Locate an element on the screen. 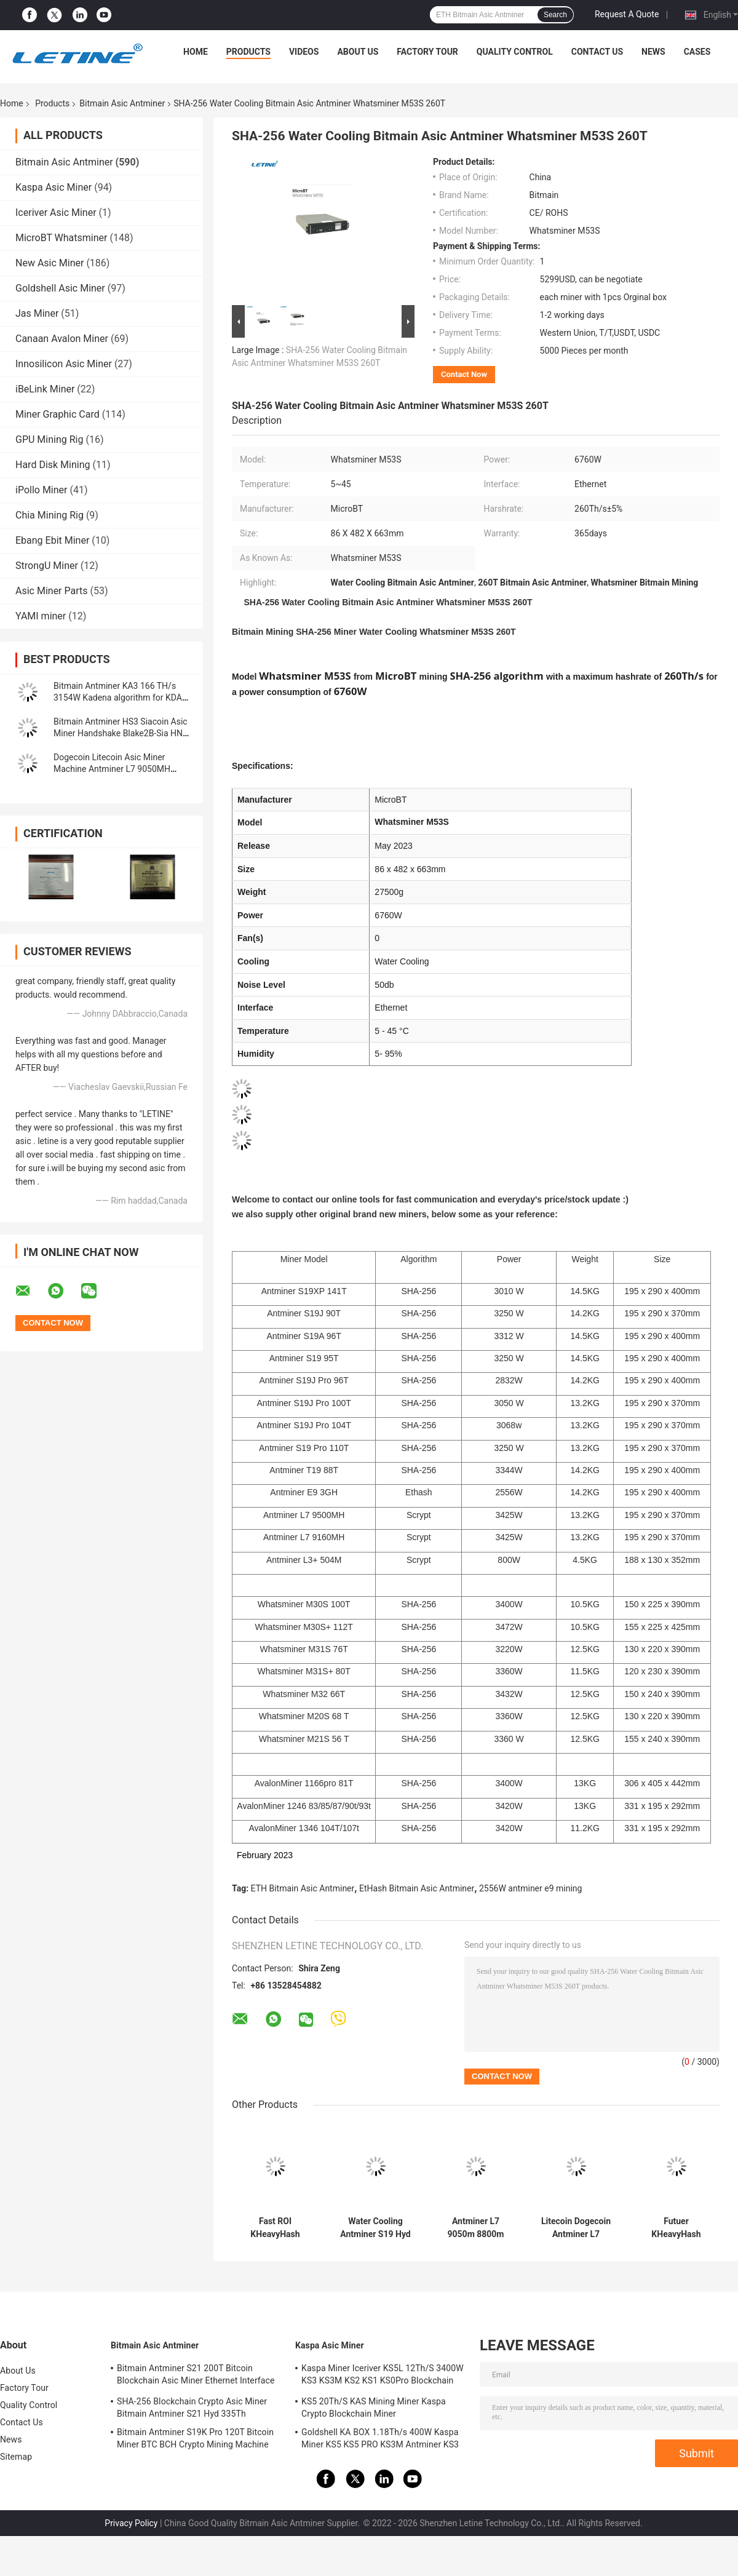  Goldshell KA BOX 1.18Th/s 400W Kaspa Miner KS5 KS5 PRO KS3M Antminer KS3 KS5L 12T 11T 10T Asic Miner is located at coordinates (380, 2440).